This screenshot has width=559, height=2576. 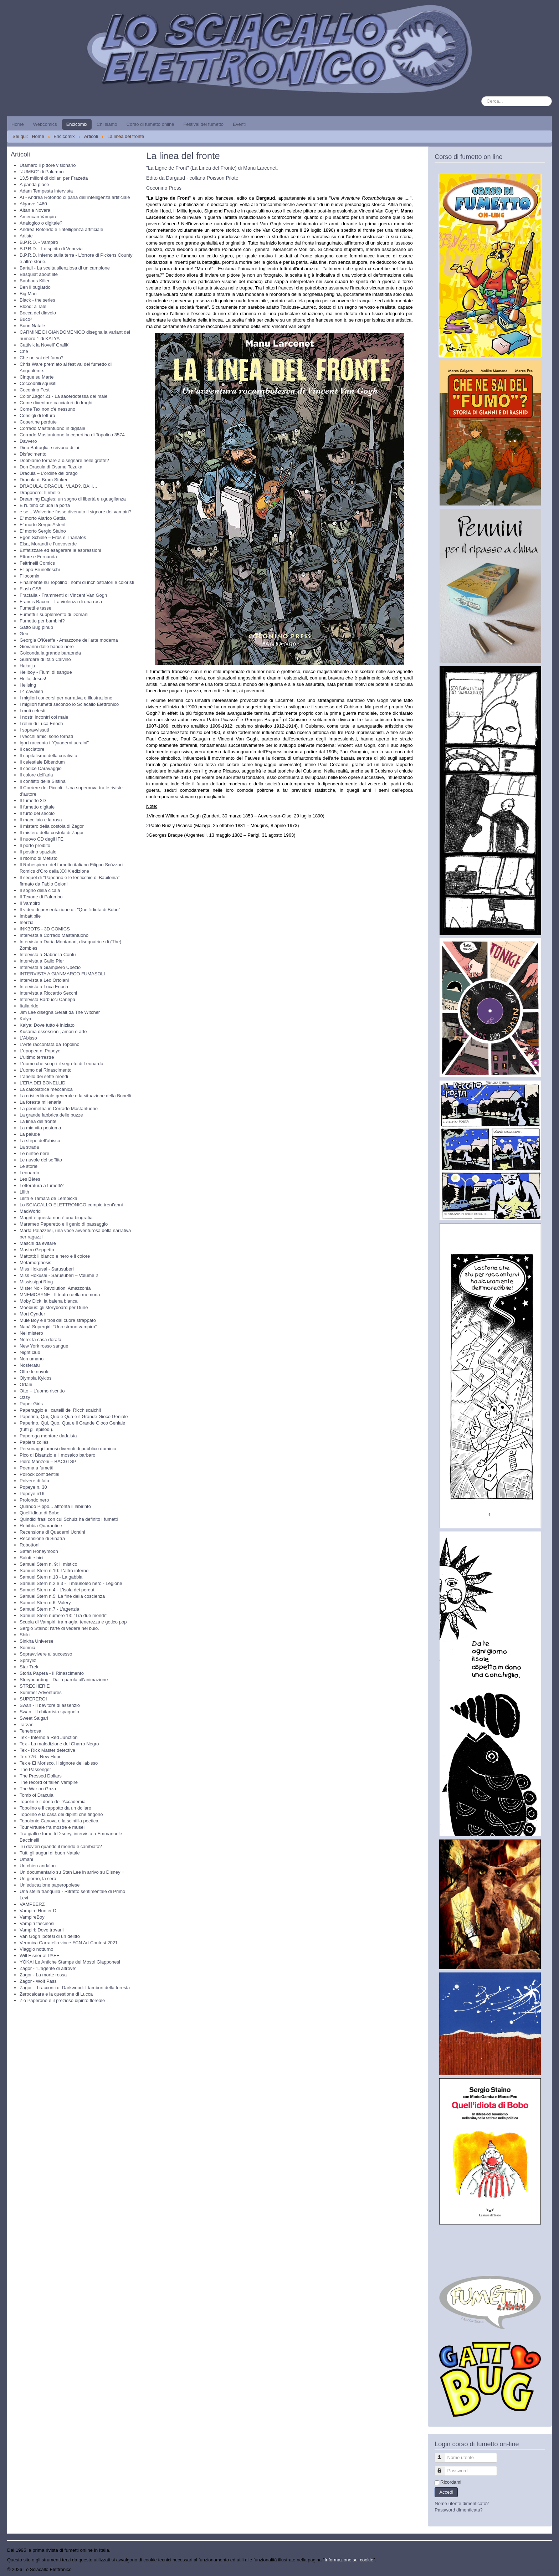 I want to click on Golconda la grande baraonda, so click(x=50, y=653).